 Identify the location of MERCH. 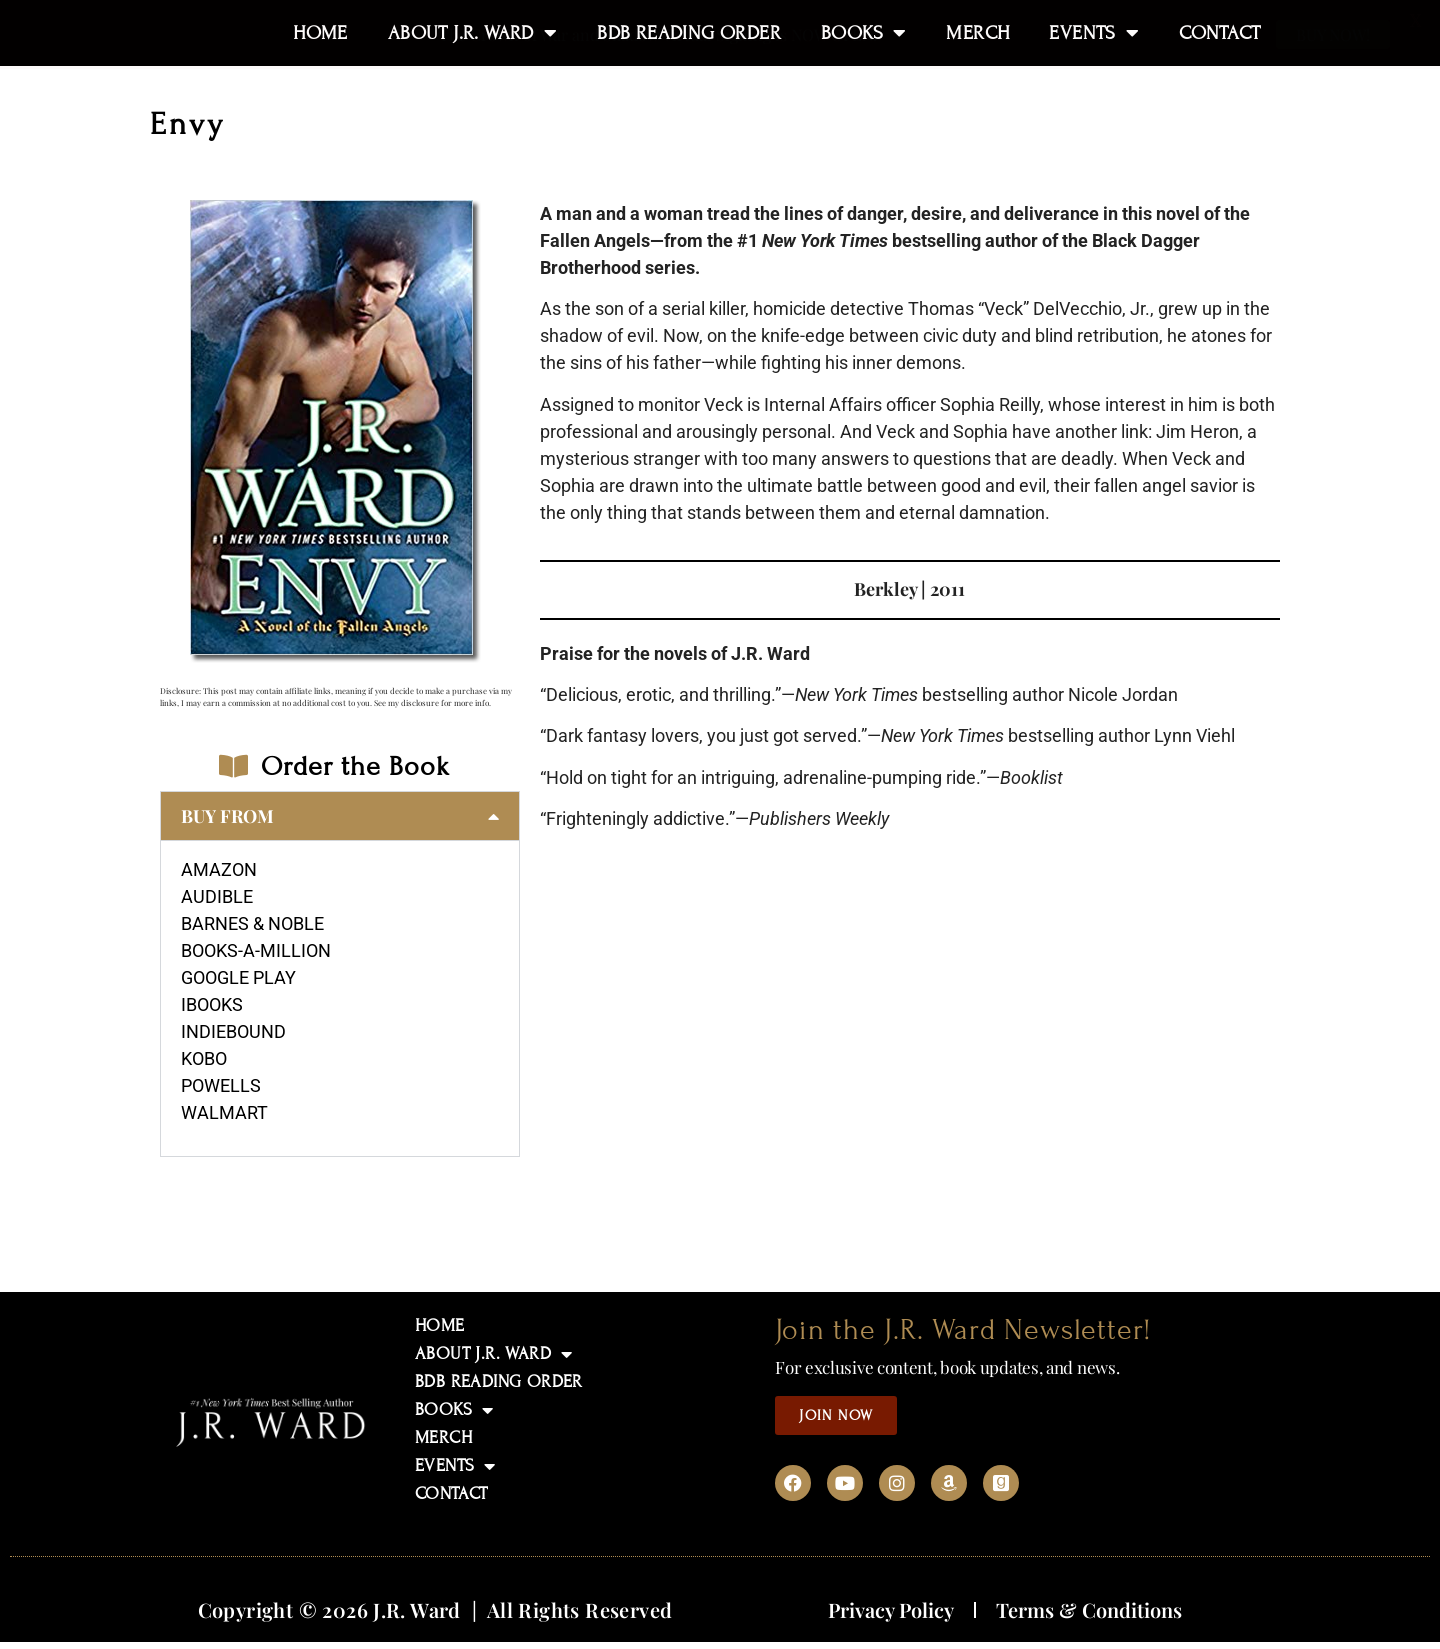
(443, 1437).